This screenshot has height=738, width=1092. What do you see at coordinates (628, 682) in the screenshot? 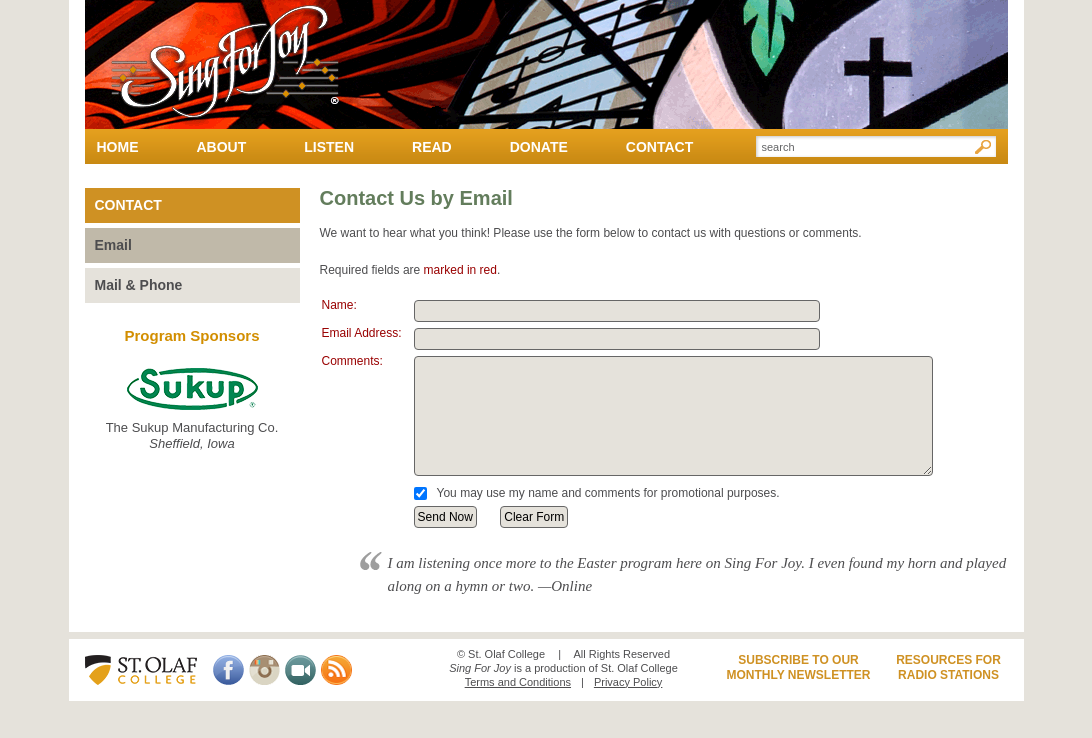
I see `Privacy Policy` at bounding box center [628, 682].